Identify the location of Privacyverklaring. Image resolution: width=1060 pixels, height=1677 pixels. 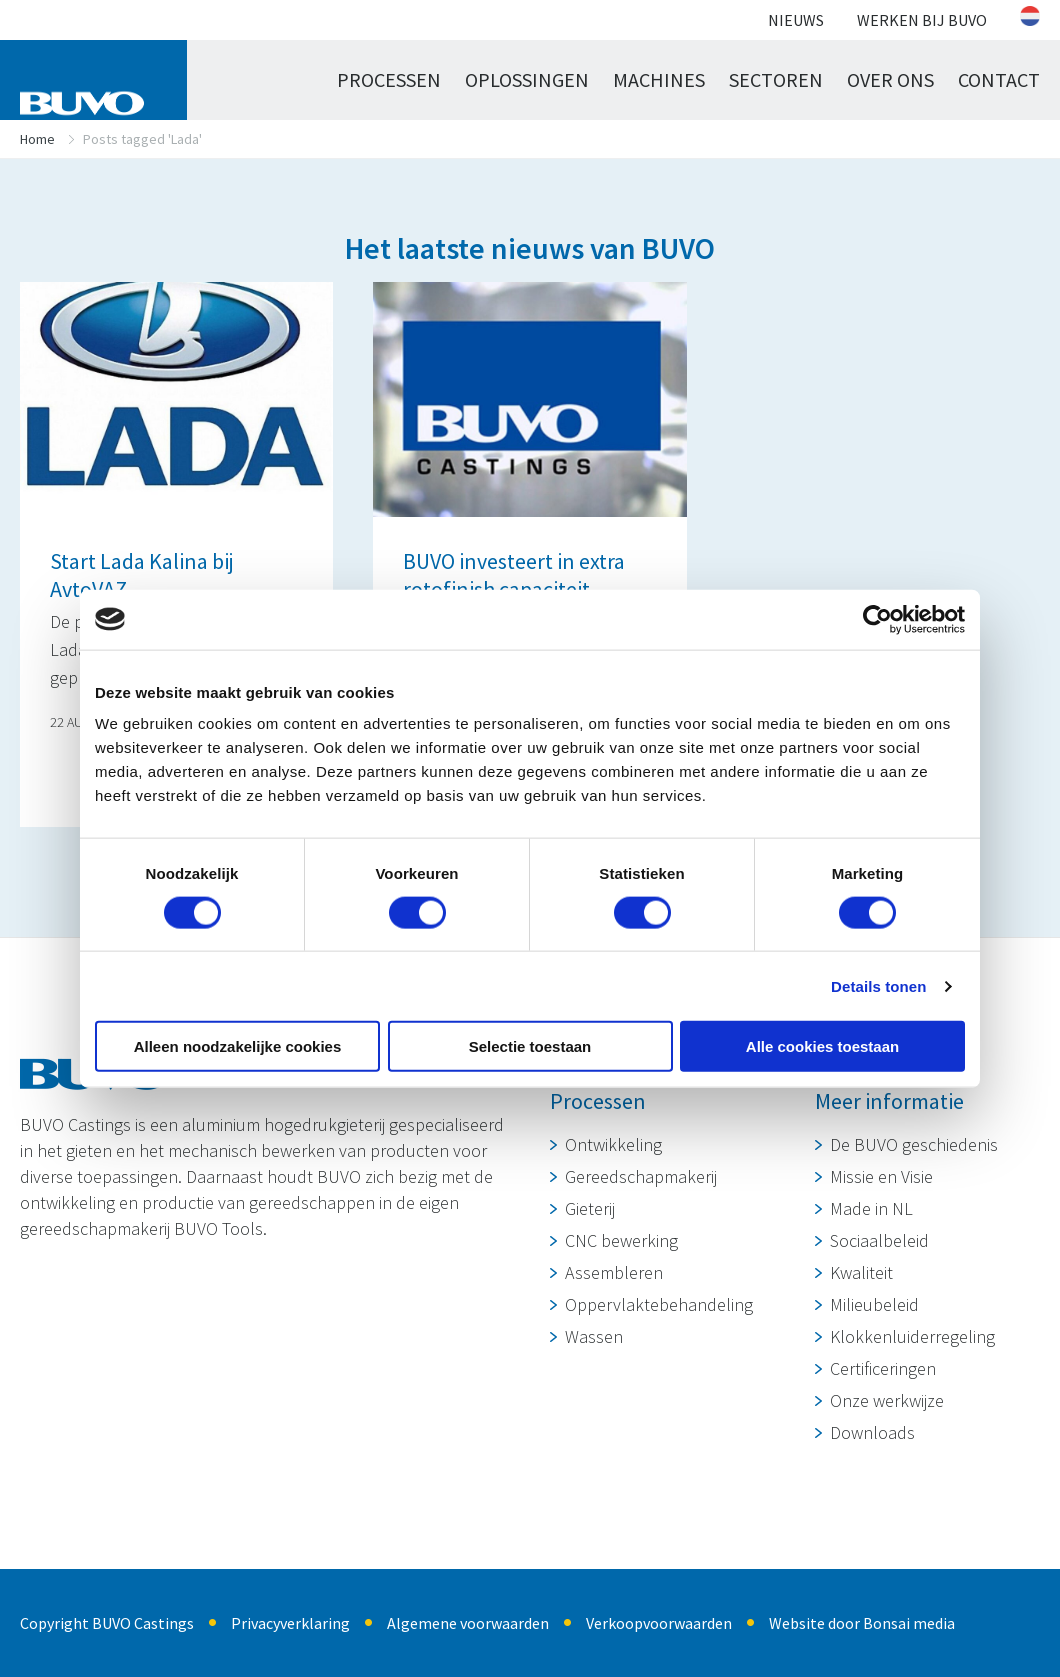
(290, 1623).